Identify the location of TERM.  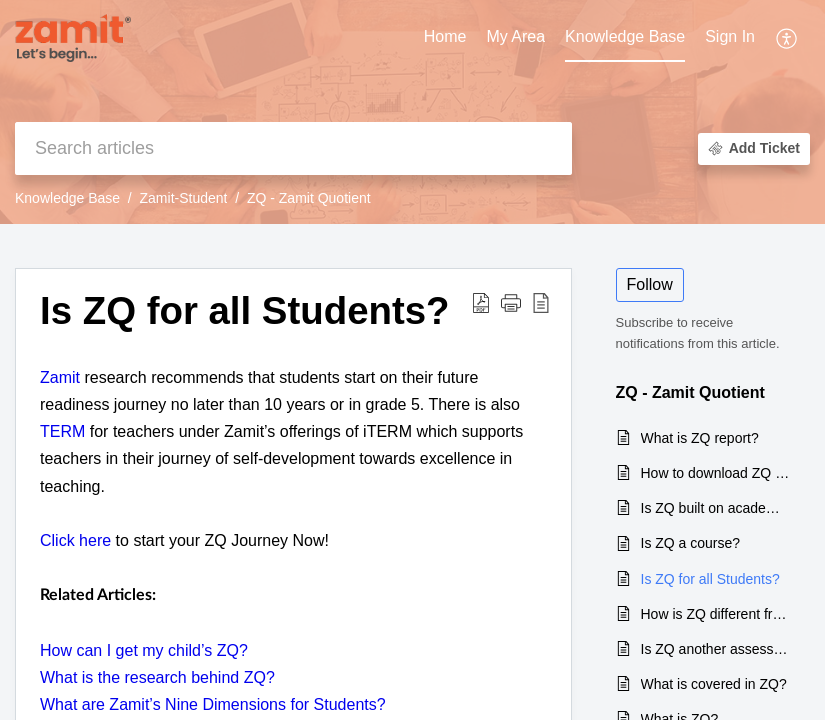
(62, 431).